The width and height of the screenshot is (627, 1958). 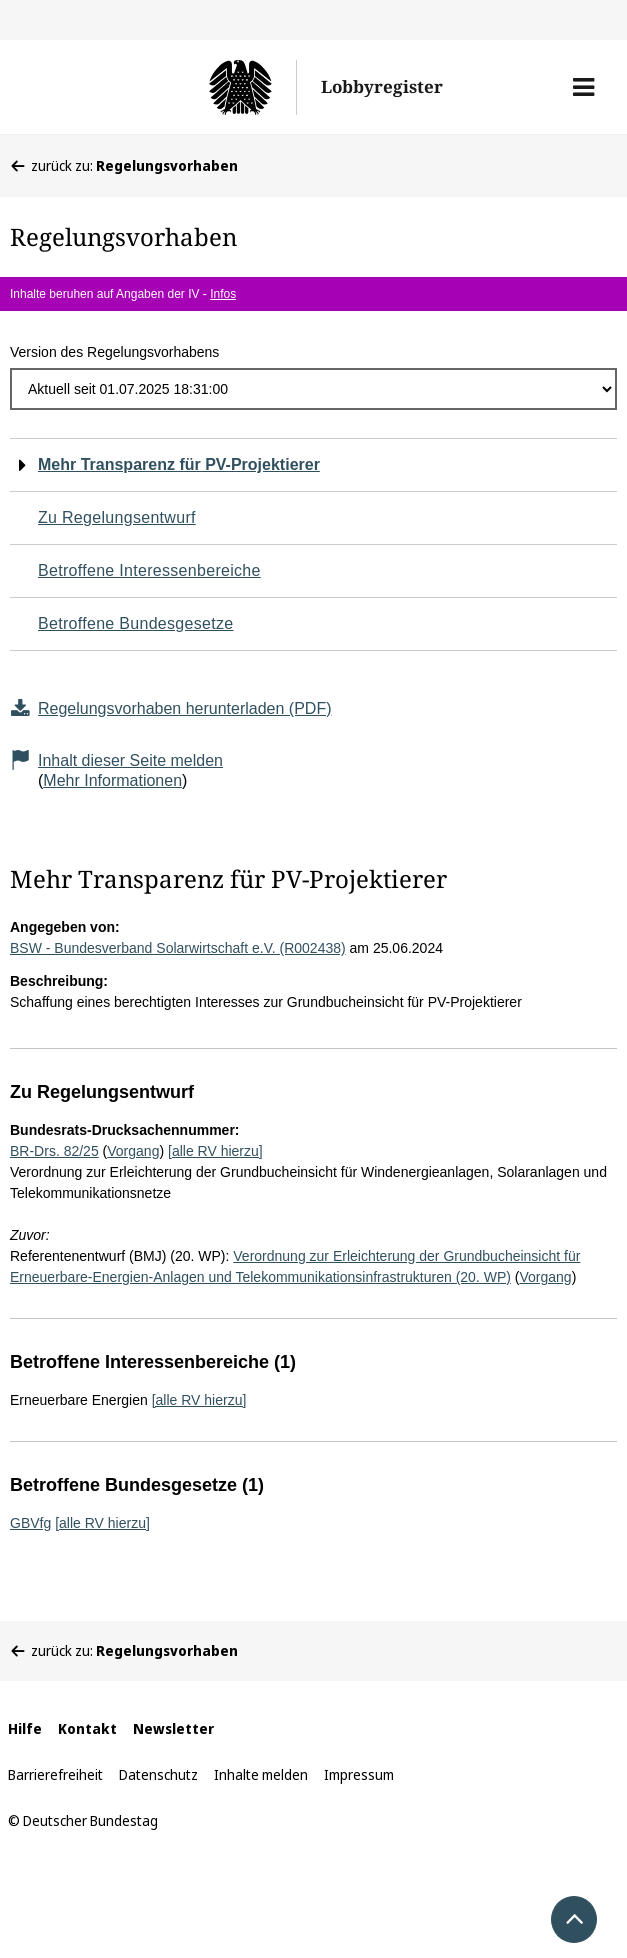 What do you see at coordinates (25, 1728) in the screenshot?
I see `Hilfe` at bounding box center [25, 1728].